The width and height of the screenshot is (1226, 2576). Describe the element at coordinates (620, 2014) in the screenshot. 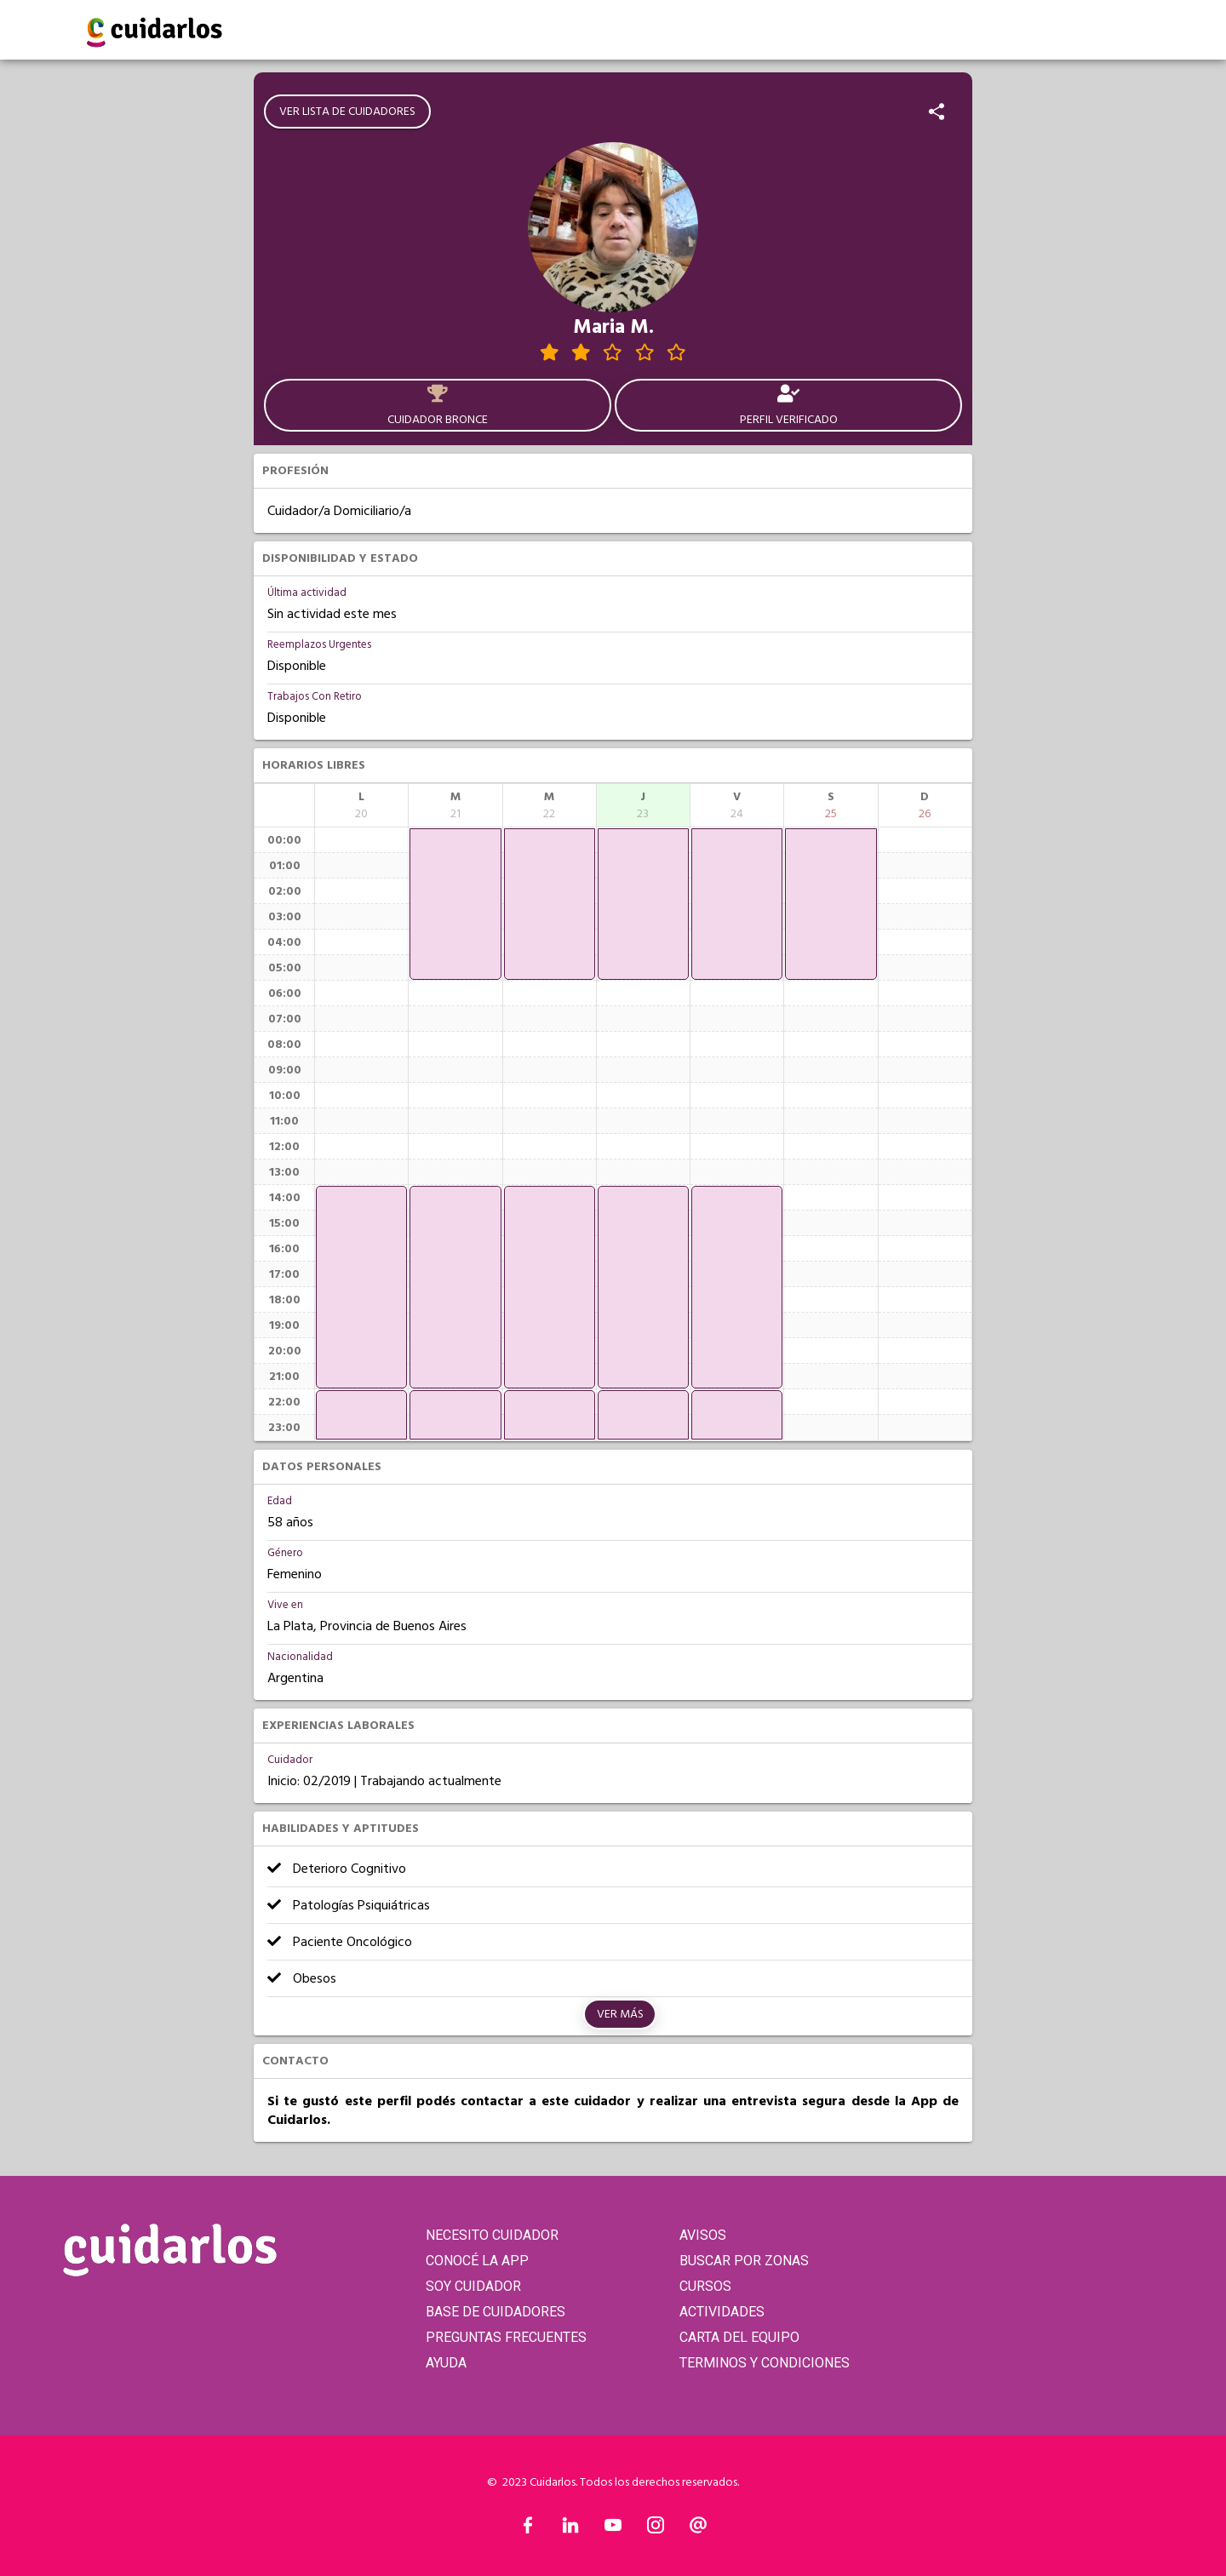

I see `Ver más` at that location.